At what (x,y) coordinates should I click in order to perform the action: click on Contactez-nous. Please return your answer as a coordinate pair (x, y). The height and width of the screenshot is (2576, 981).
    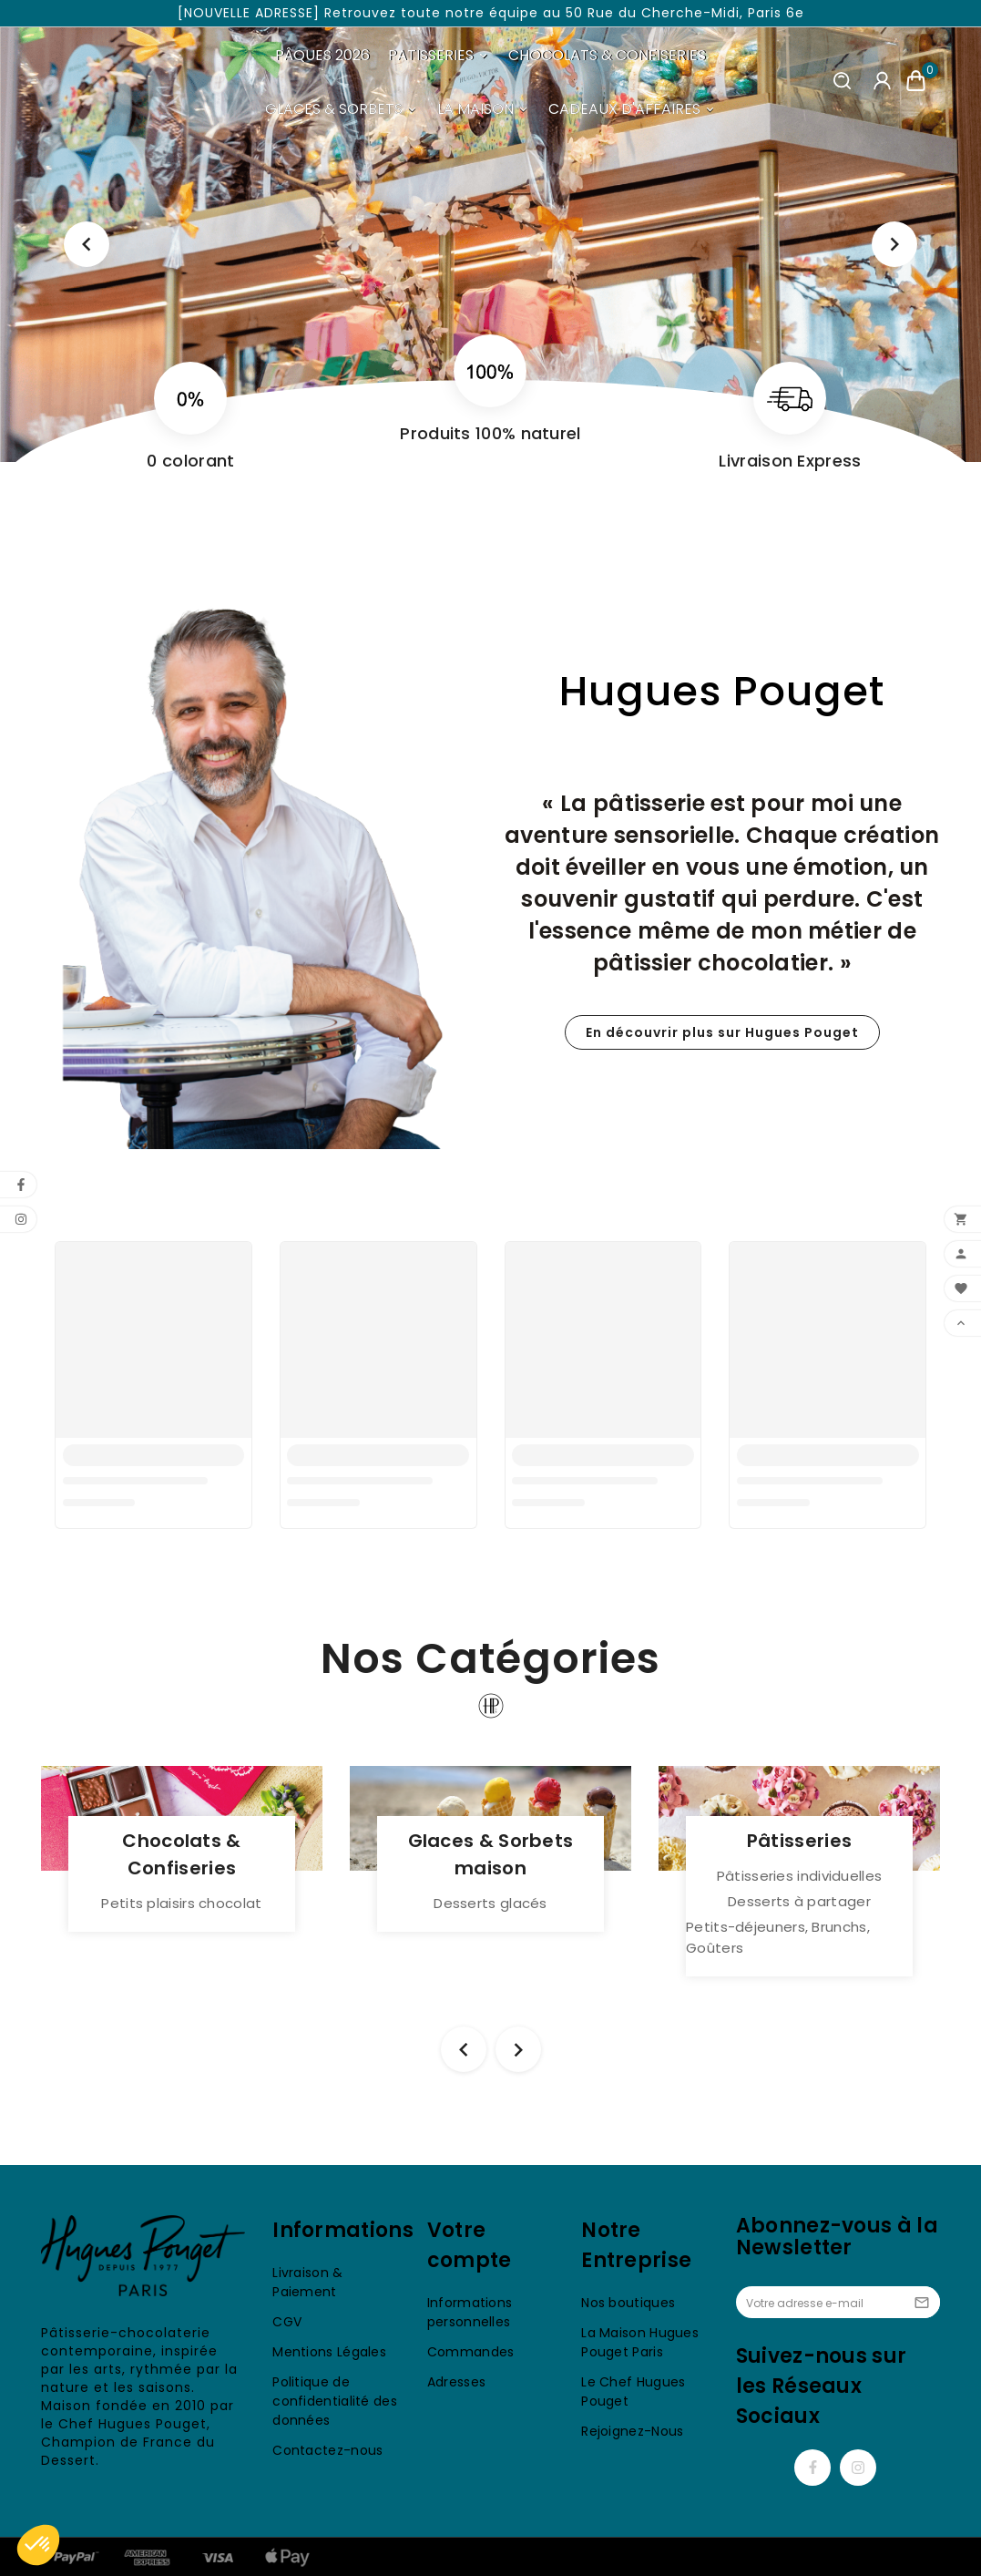
    Looking at the image, I should click on (327, 2450).